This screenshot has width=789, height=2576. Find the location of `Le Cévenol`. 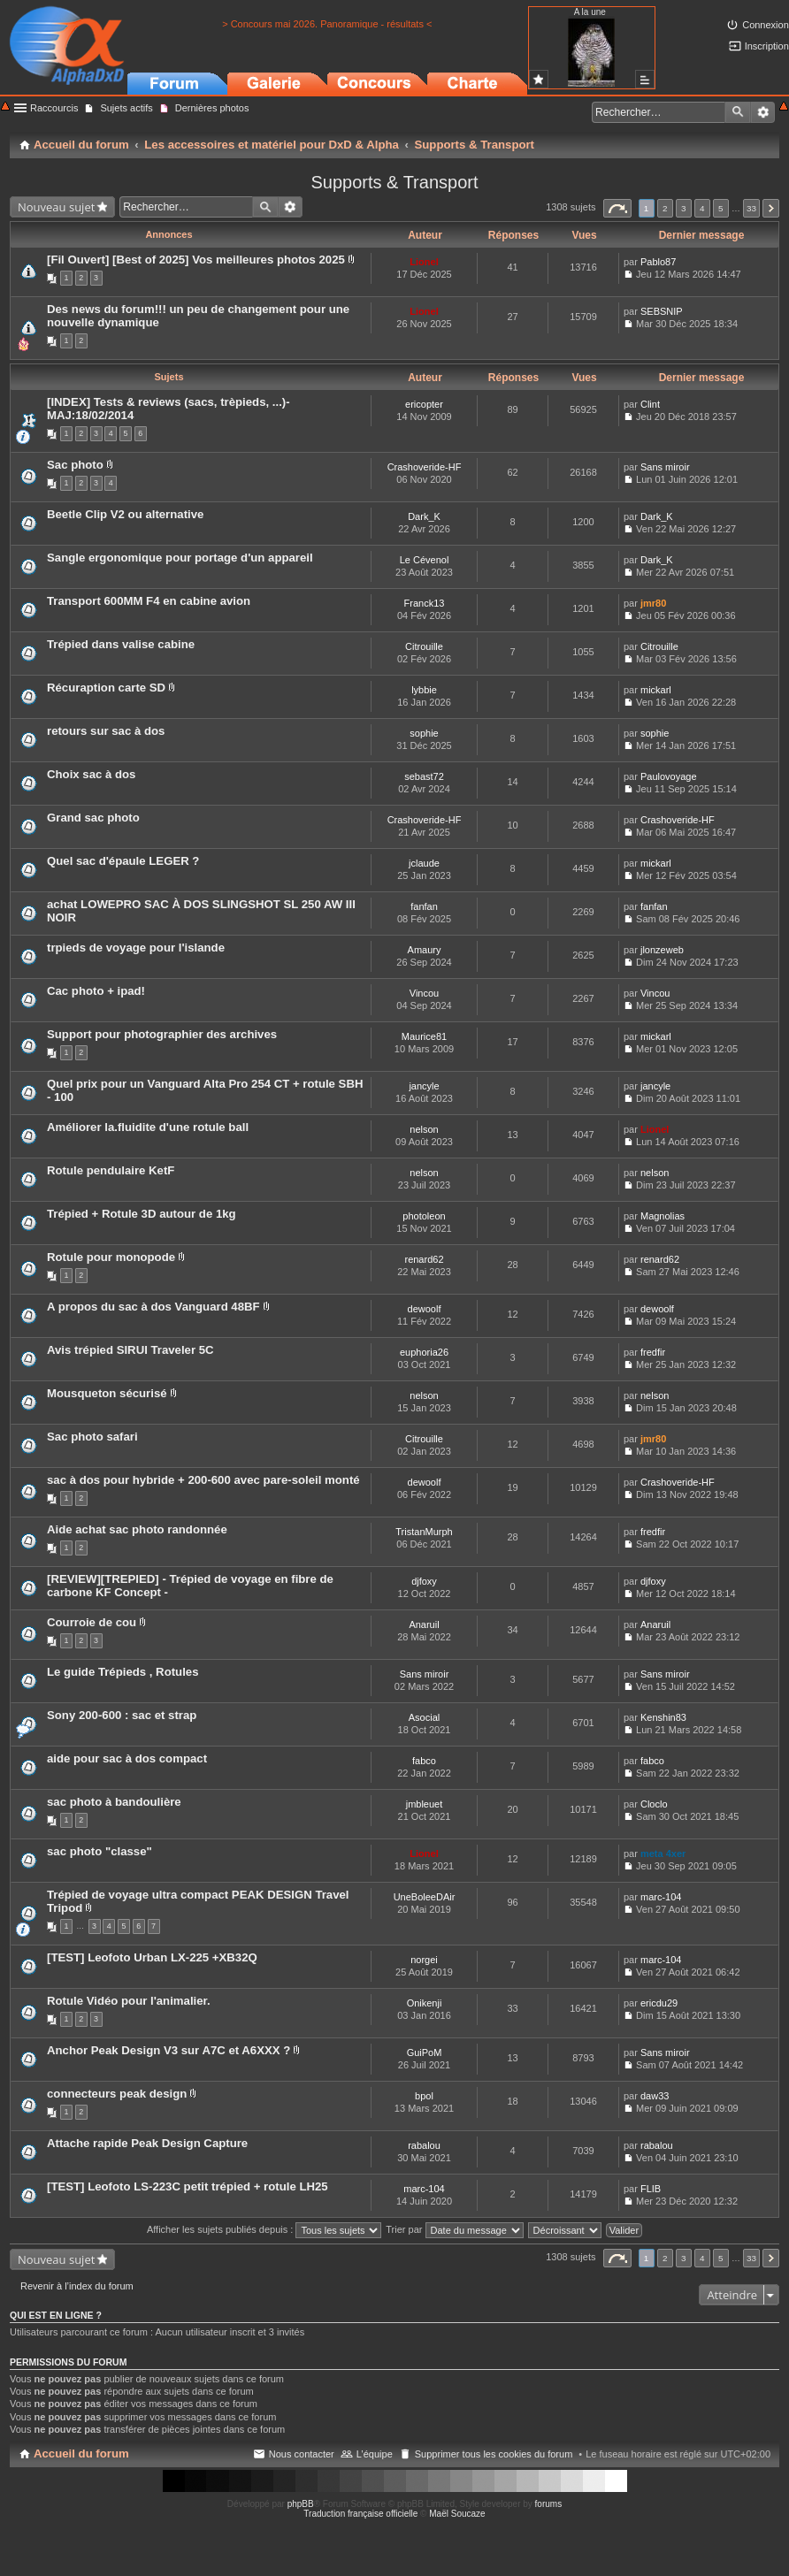

Le Cévenol is located at coordinates (424, 559).